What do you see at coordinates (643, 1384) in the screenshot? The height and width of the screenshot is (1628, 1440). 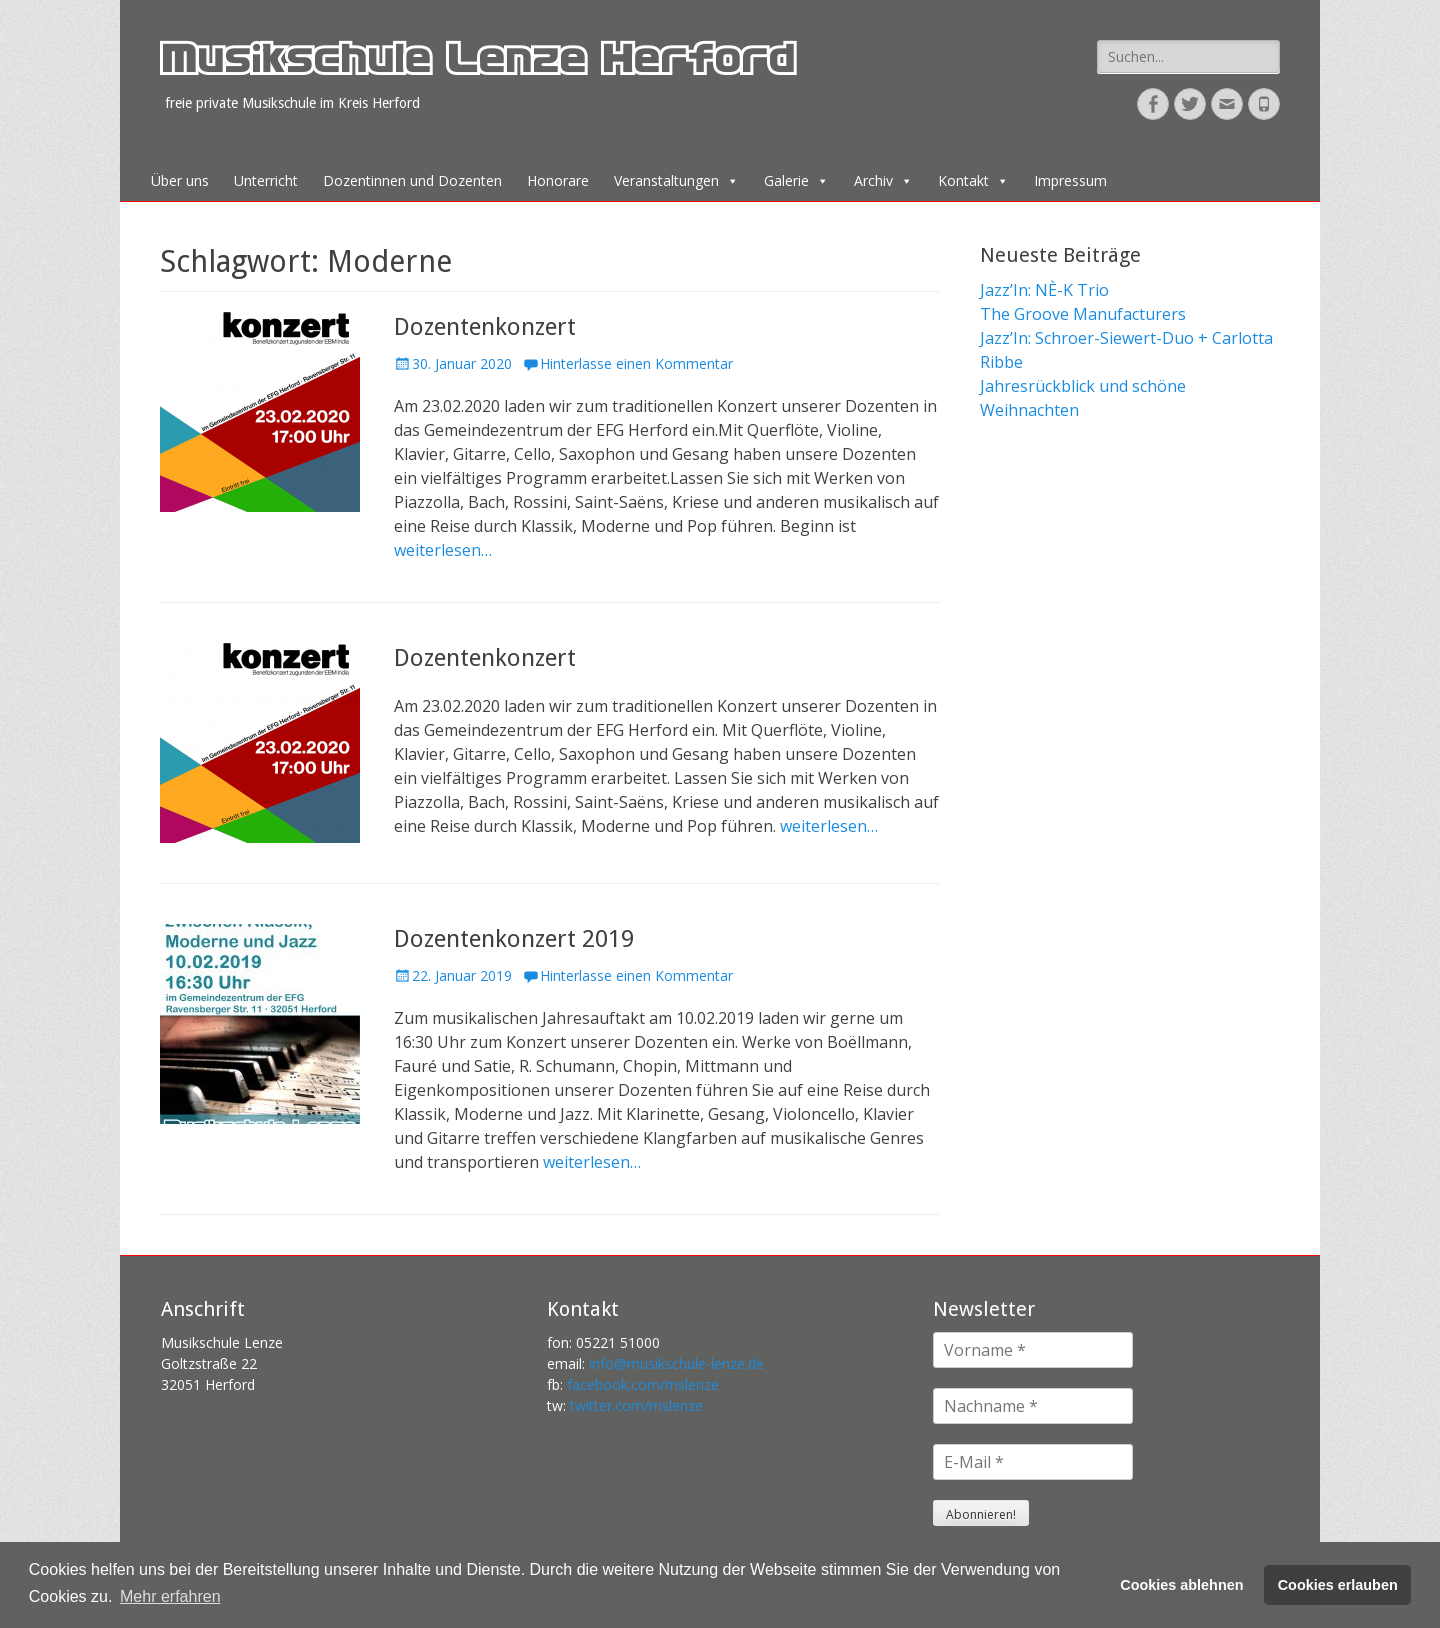 I see `facebook.com/mslenze` at bounding box center [643, 1384].